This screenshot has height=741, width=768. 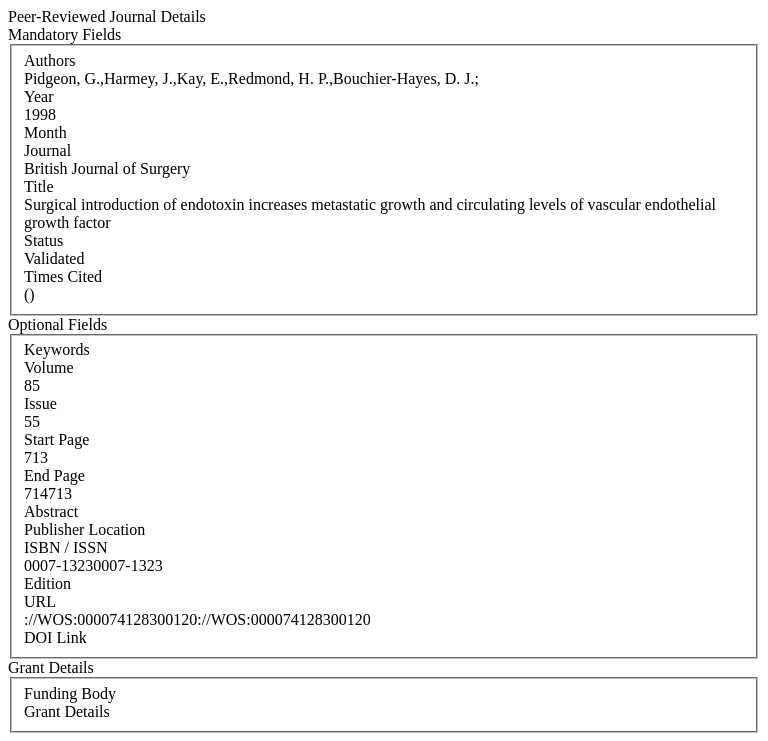 What do you see at coordinates (39, 186) in the screenshot?
I see `Title` at bounding box center [39, 186].